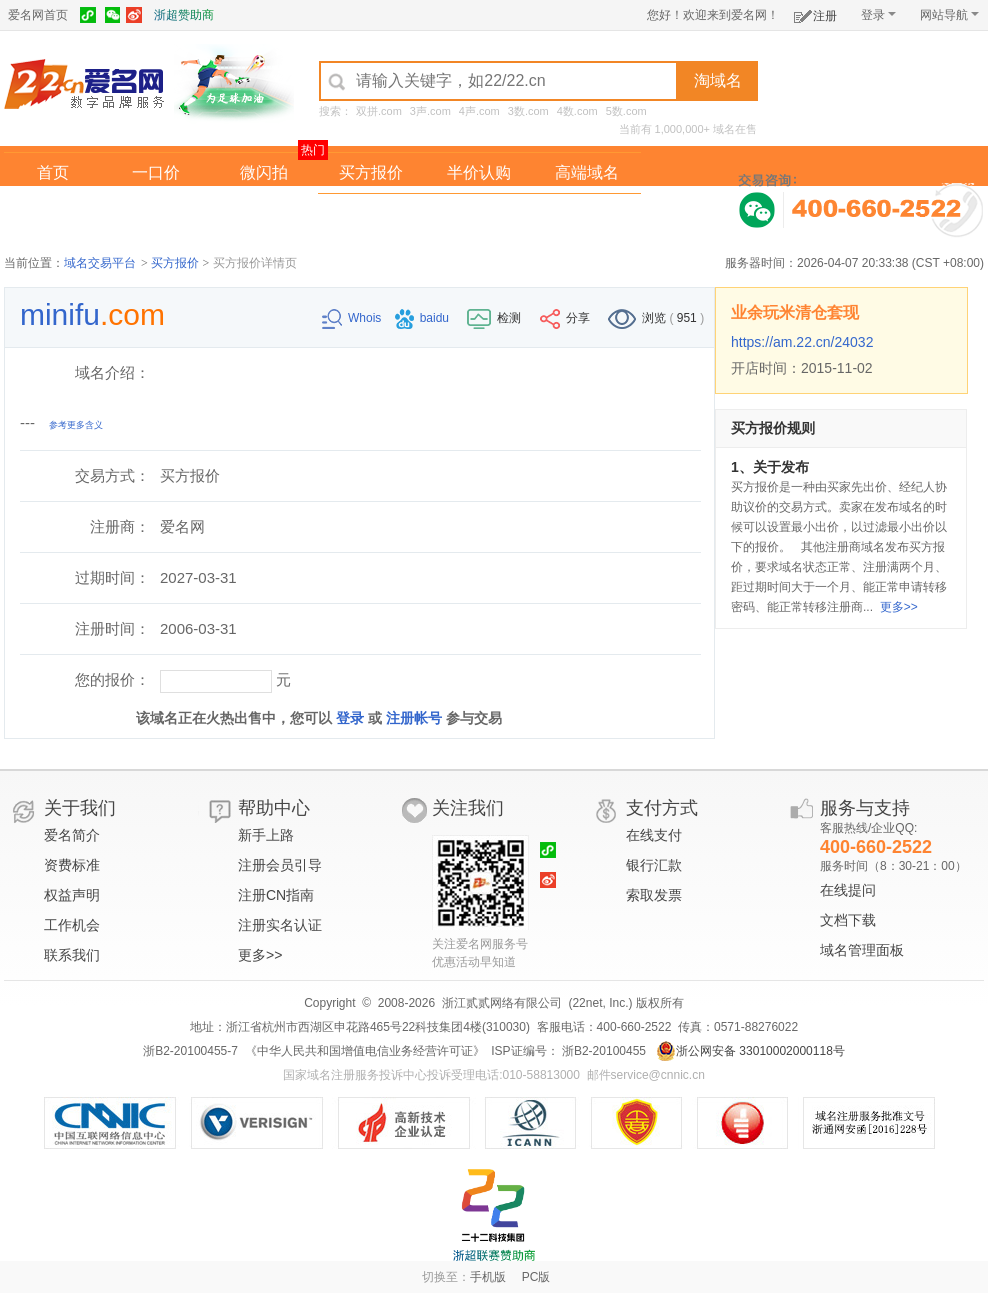 Image resolution: width=988 pixels, height=1304 pixels. What do you see at coordinates (750, 1051) in the screenshot?
I see `浙公网安备 33010002000118号` at bounding box center [750, 1051].